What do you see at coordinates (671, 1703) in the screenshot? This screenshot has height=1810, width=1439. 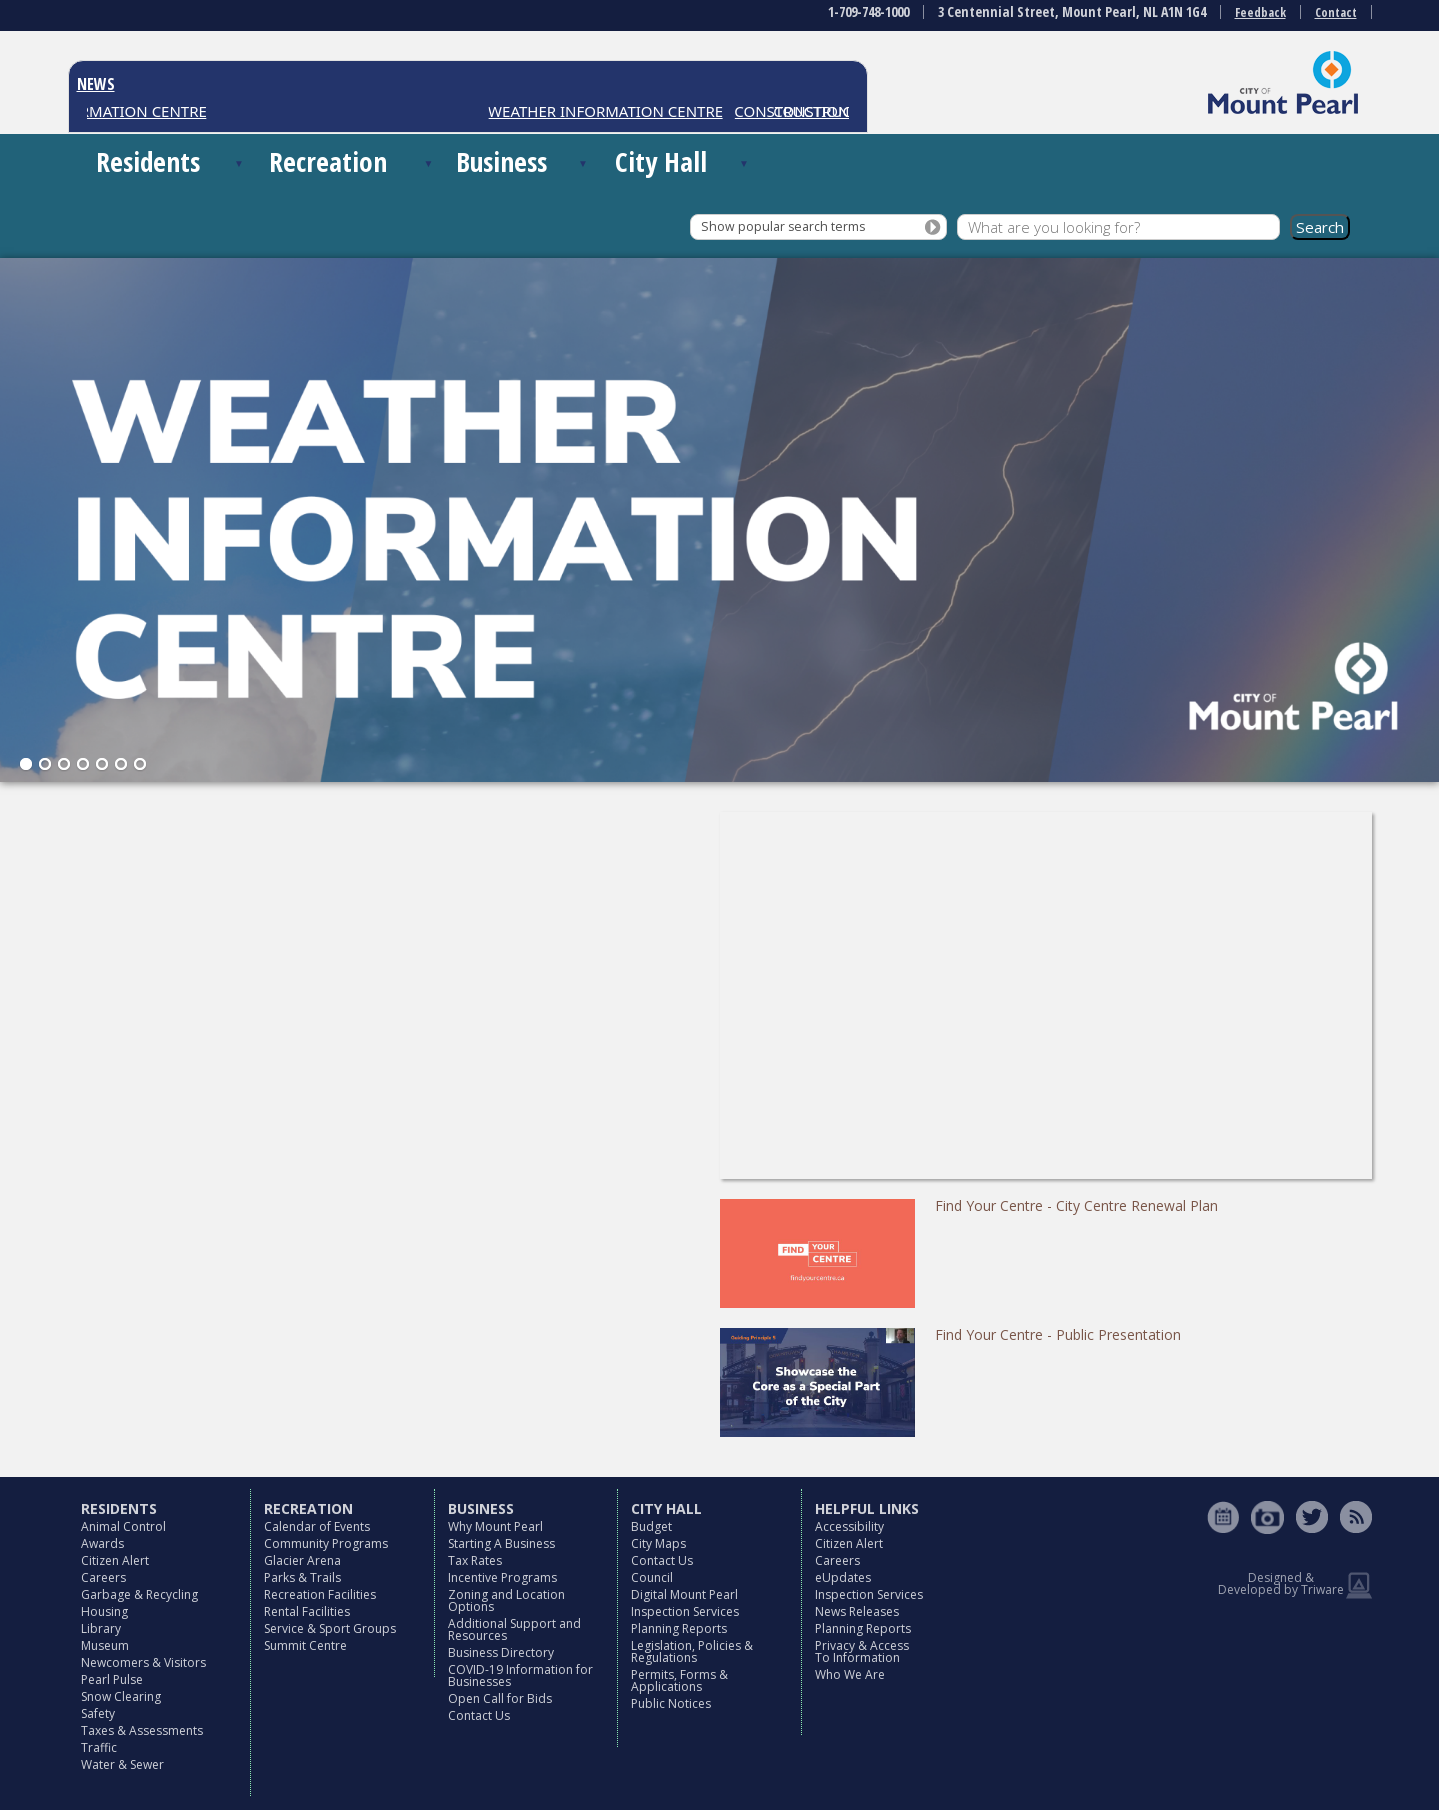 I see `Public Notices` at bounding box center [671, 1703].